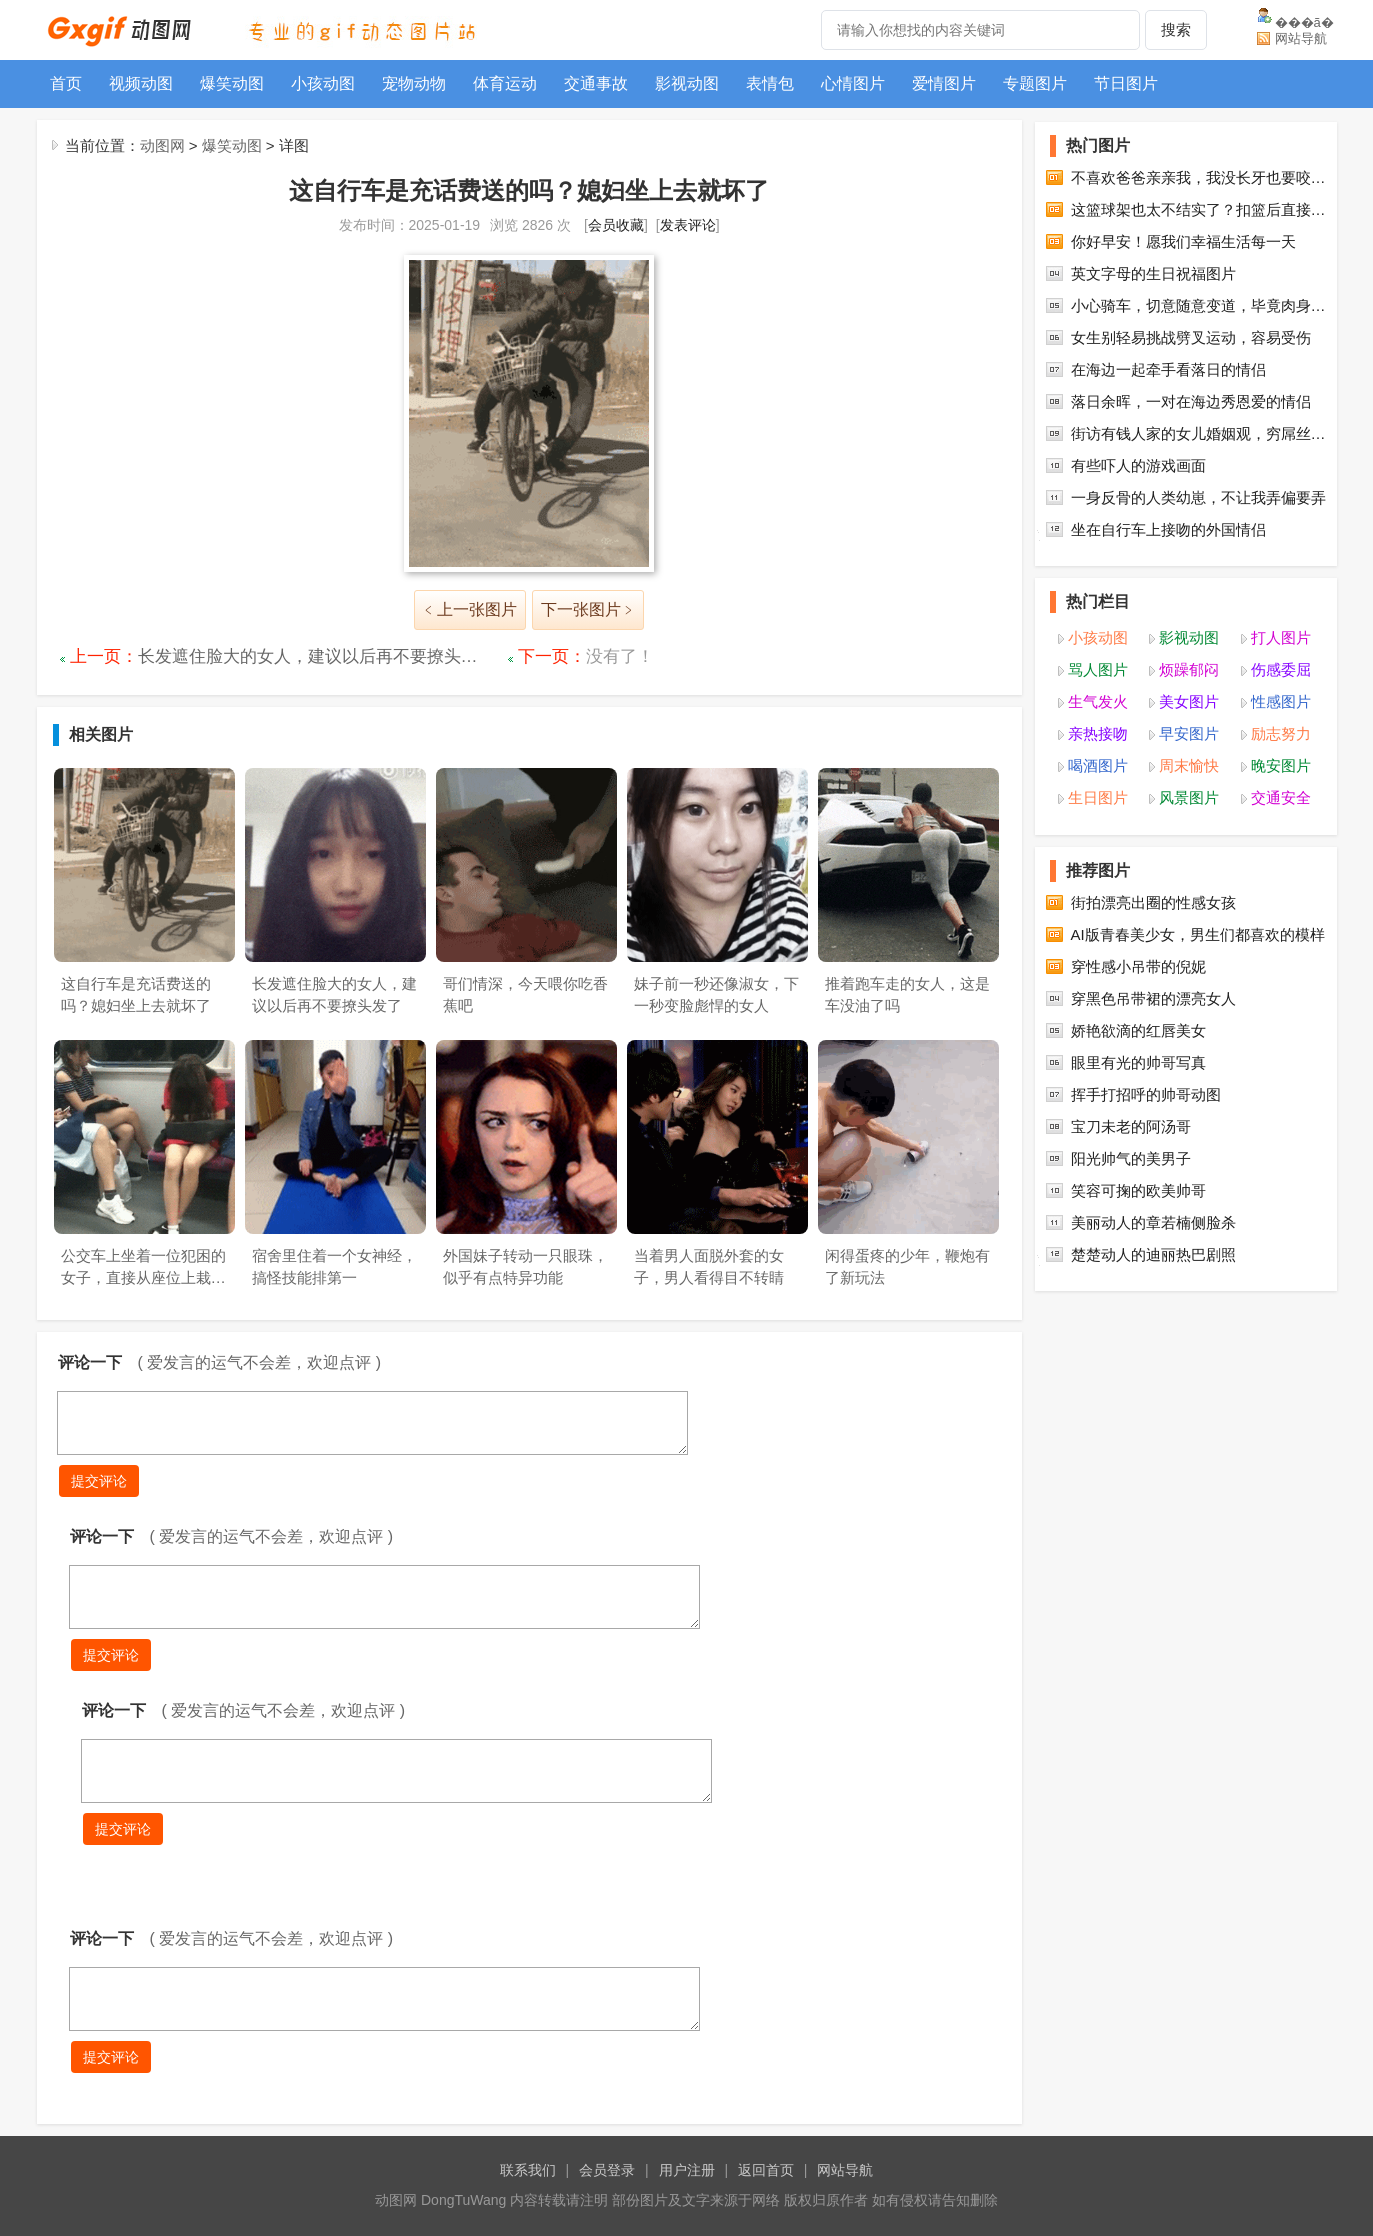 This screenshot has height=2236, width=1373. What do you see at coordinates (1146, 1194) in the screenshot?
I see `挥手打招呼的帅哥动图` at bounding box center [1146, 1194].